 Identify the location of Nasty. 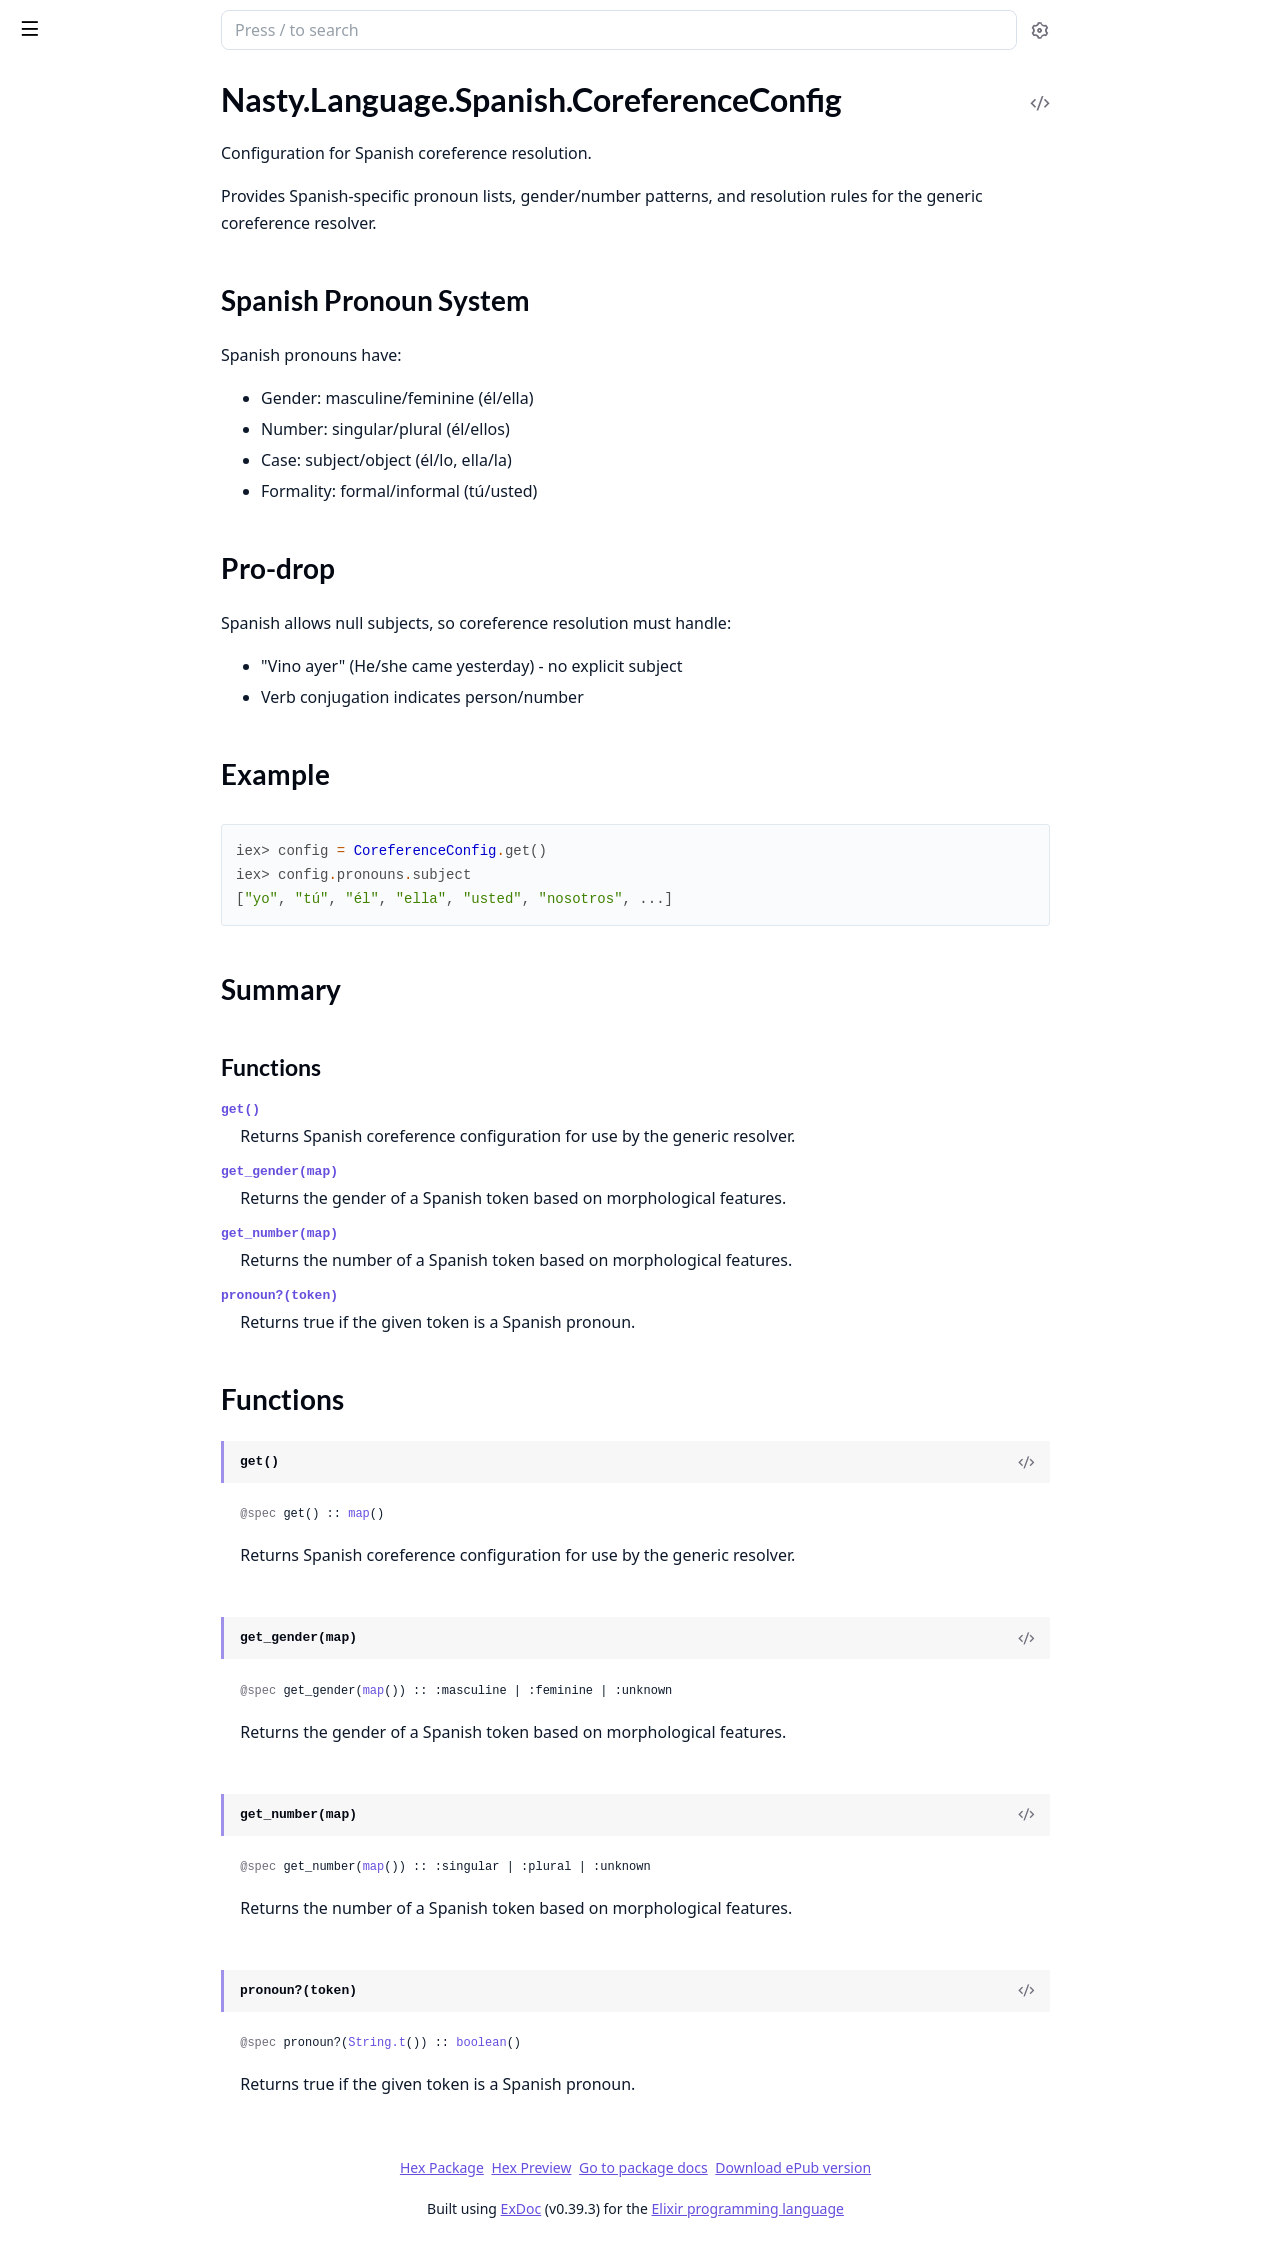
(96, 22).